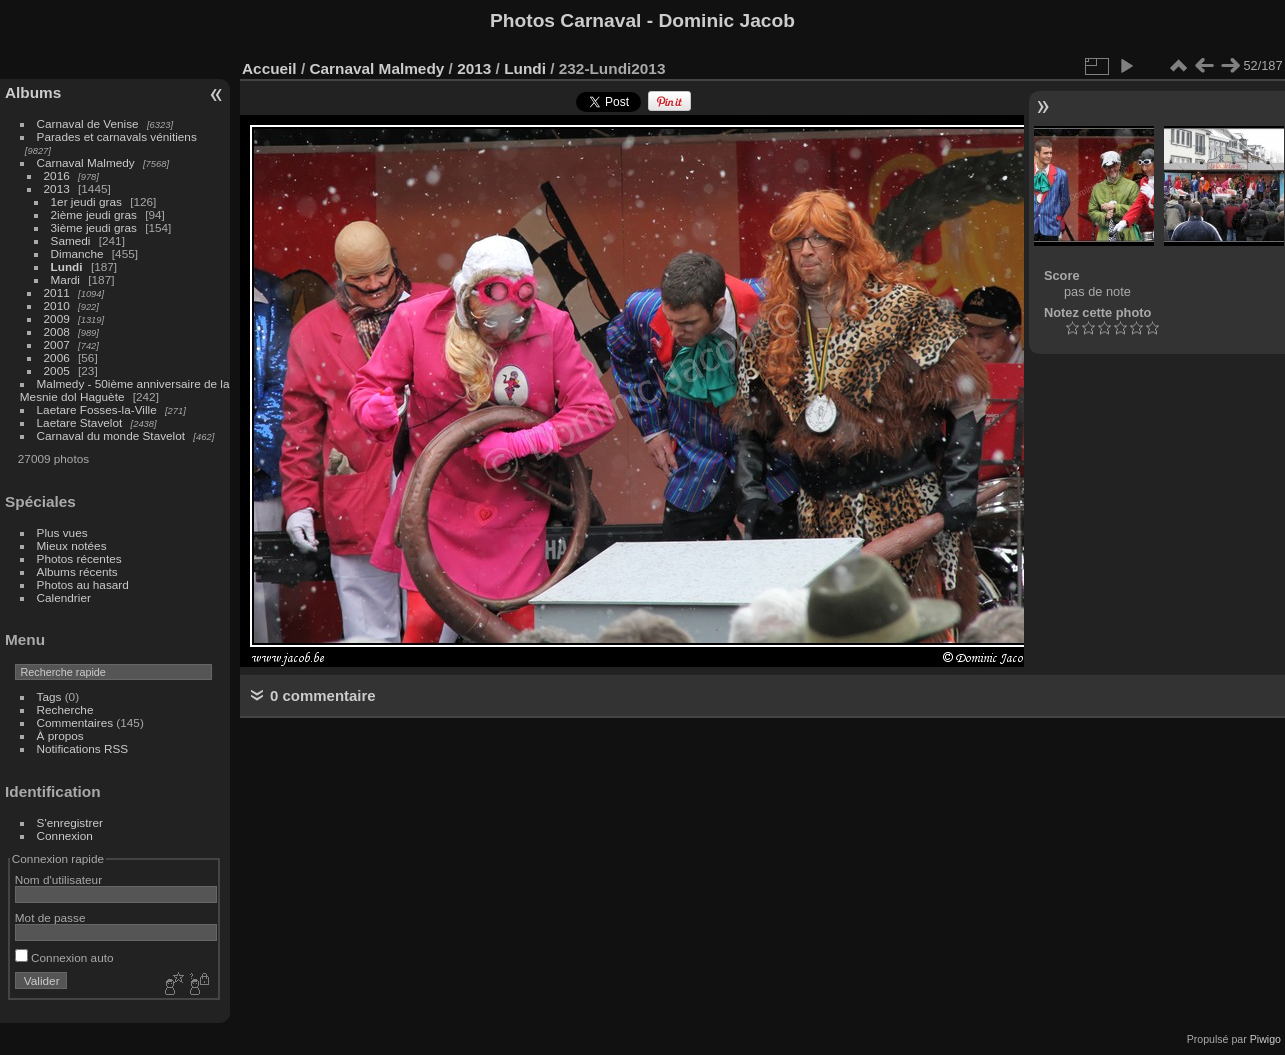  Describe the element at coordinates (57, 370) in the screenshot. I see `2005` at that location.